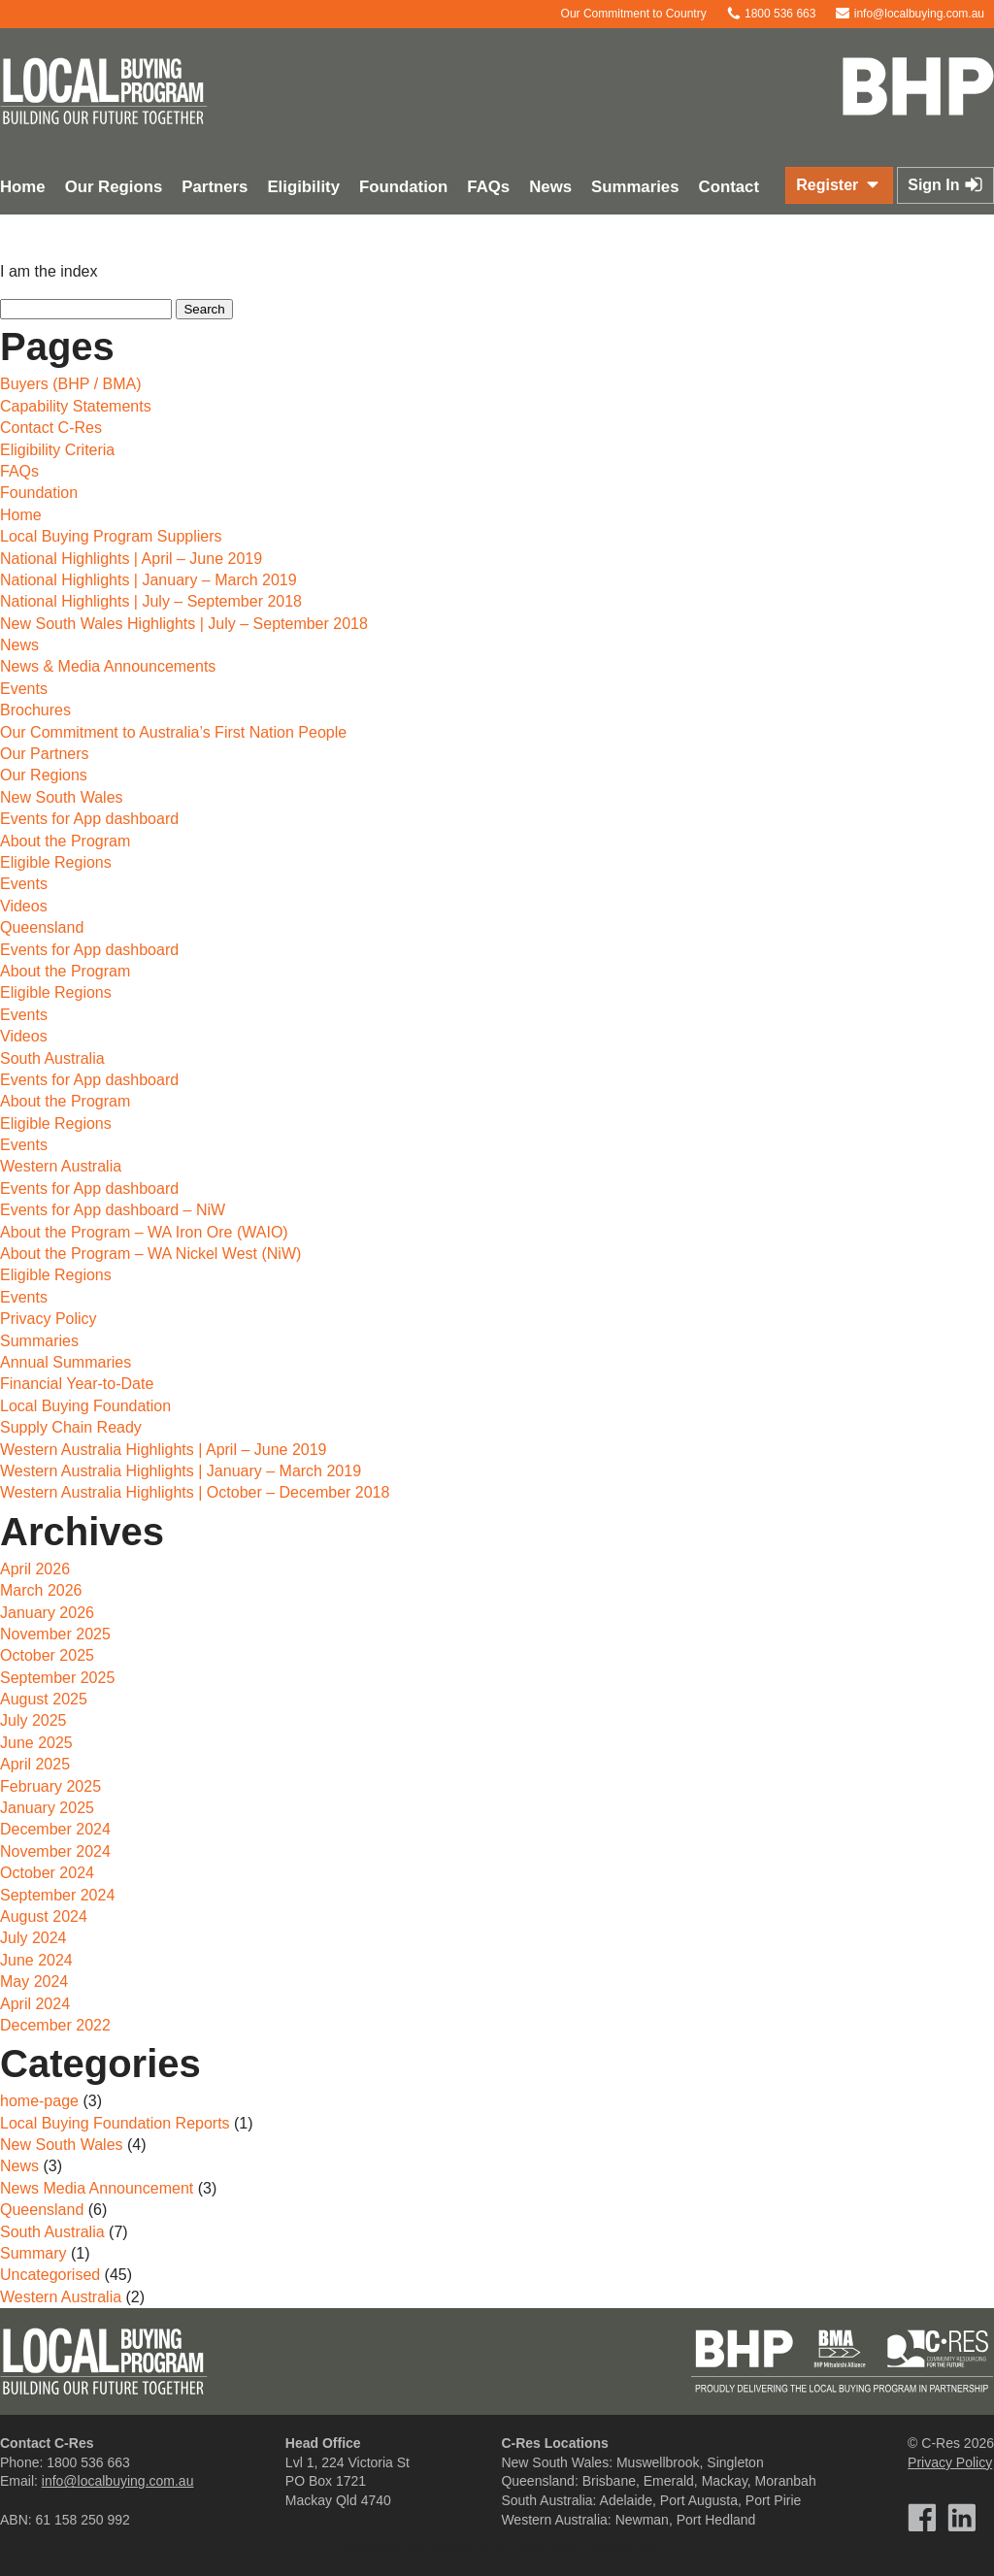  Describe the element at coordinates (33, 2253) in the screenshot. I see `Summary` at that location.